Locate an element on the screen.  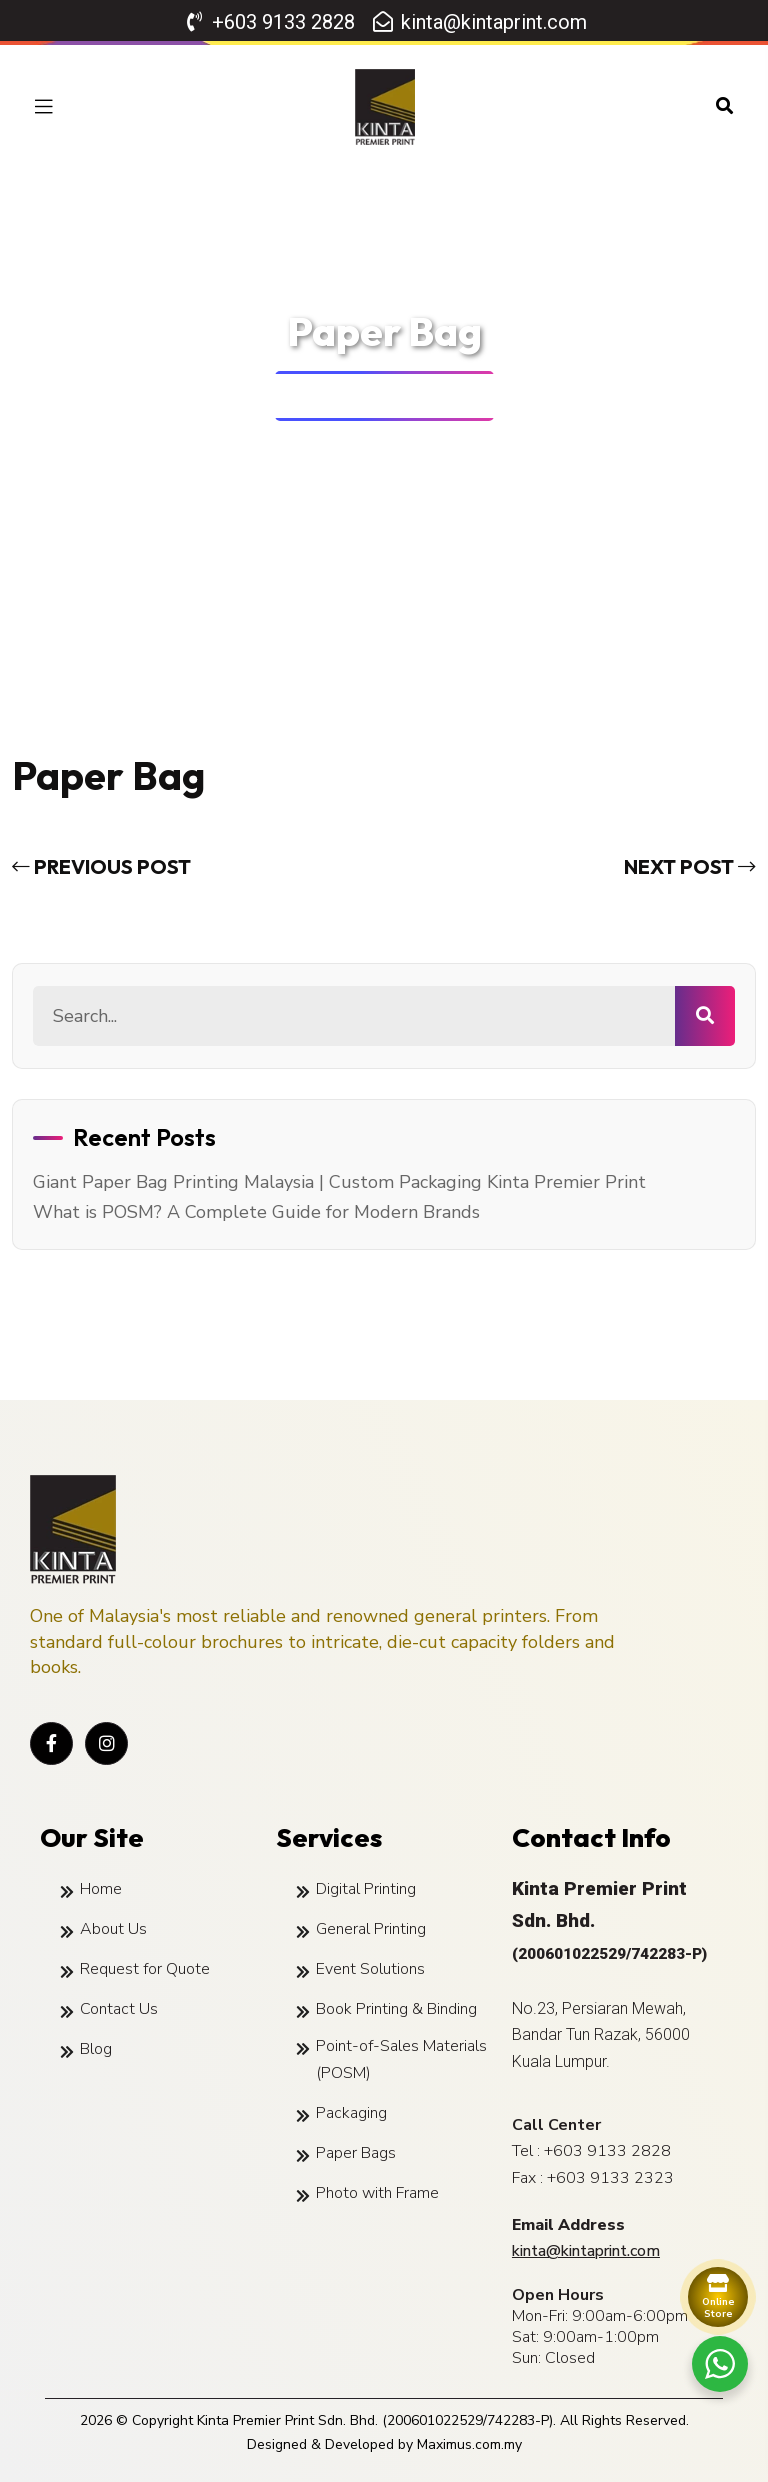
Contact Us is located at coordinates (119, 2009).